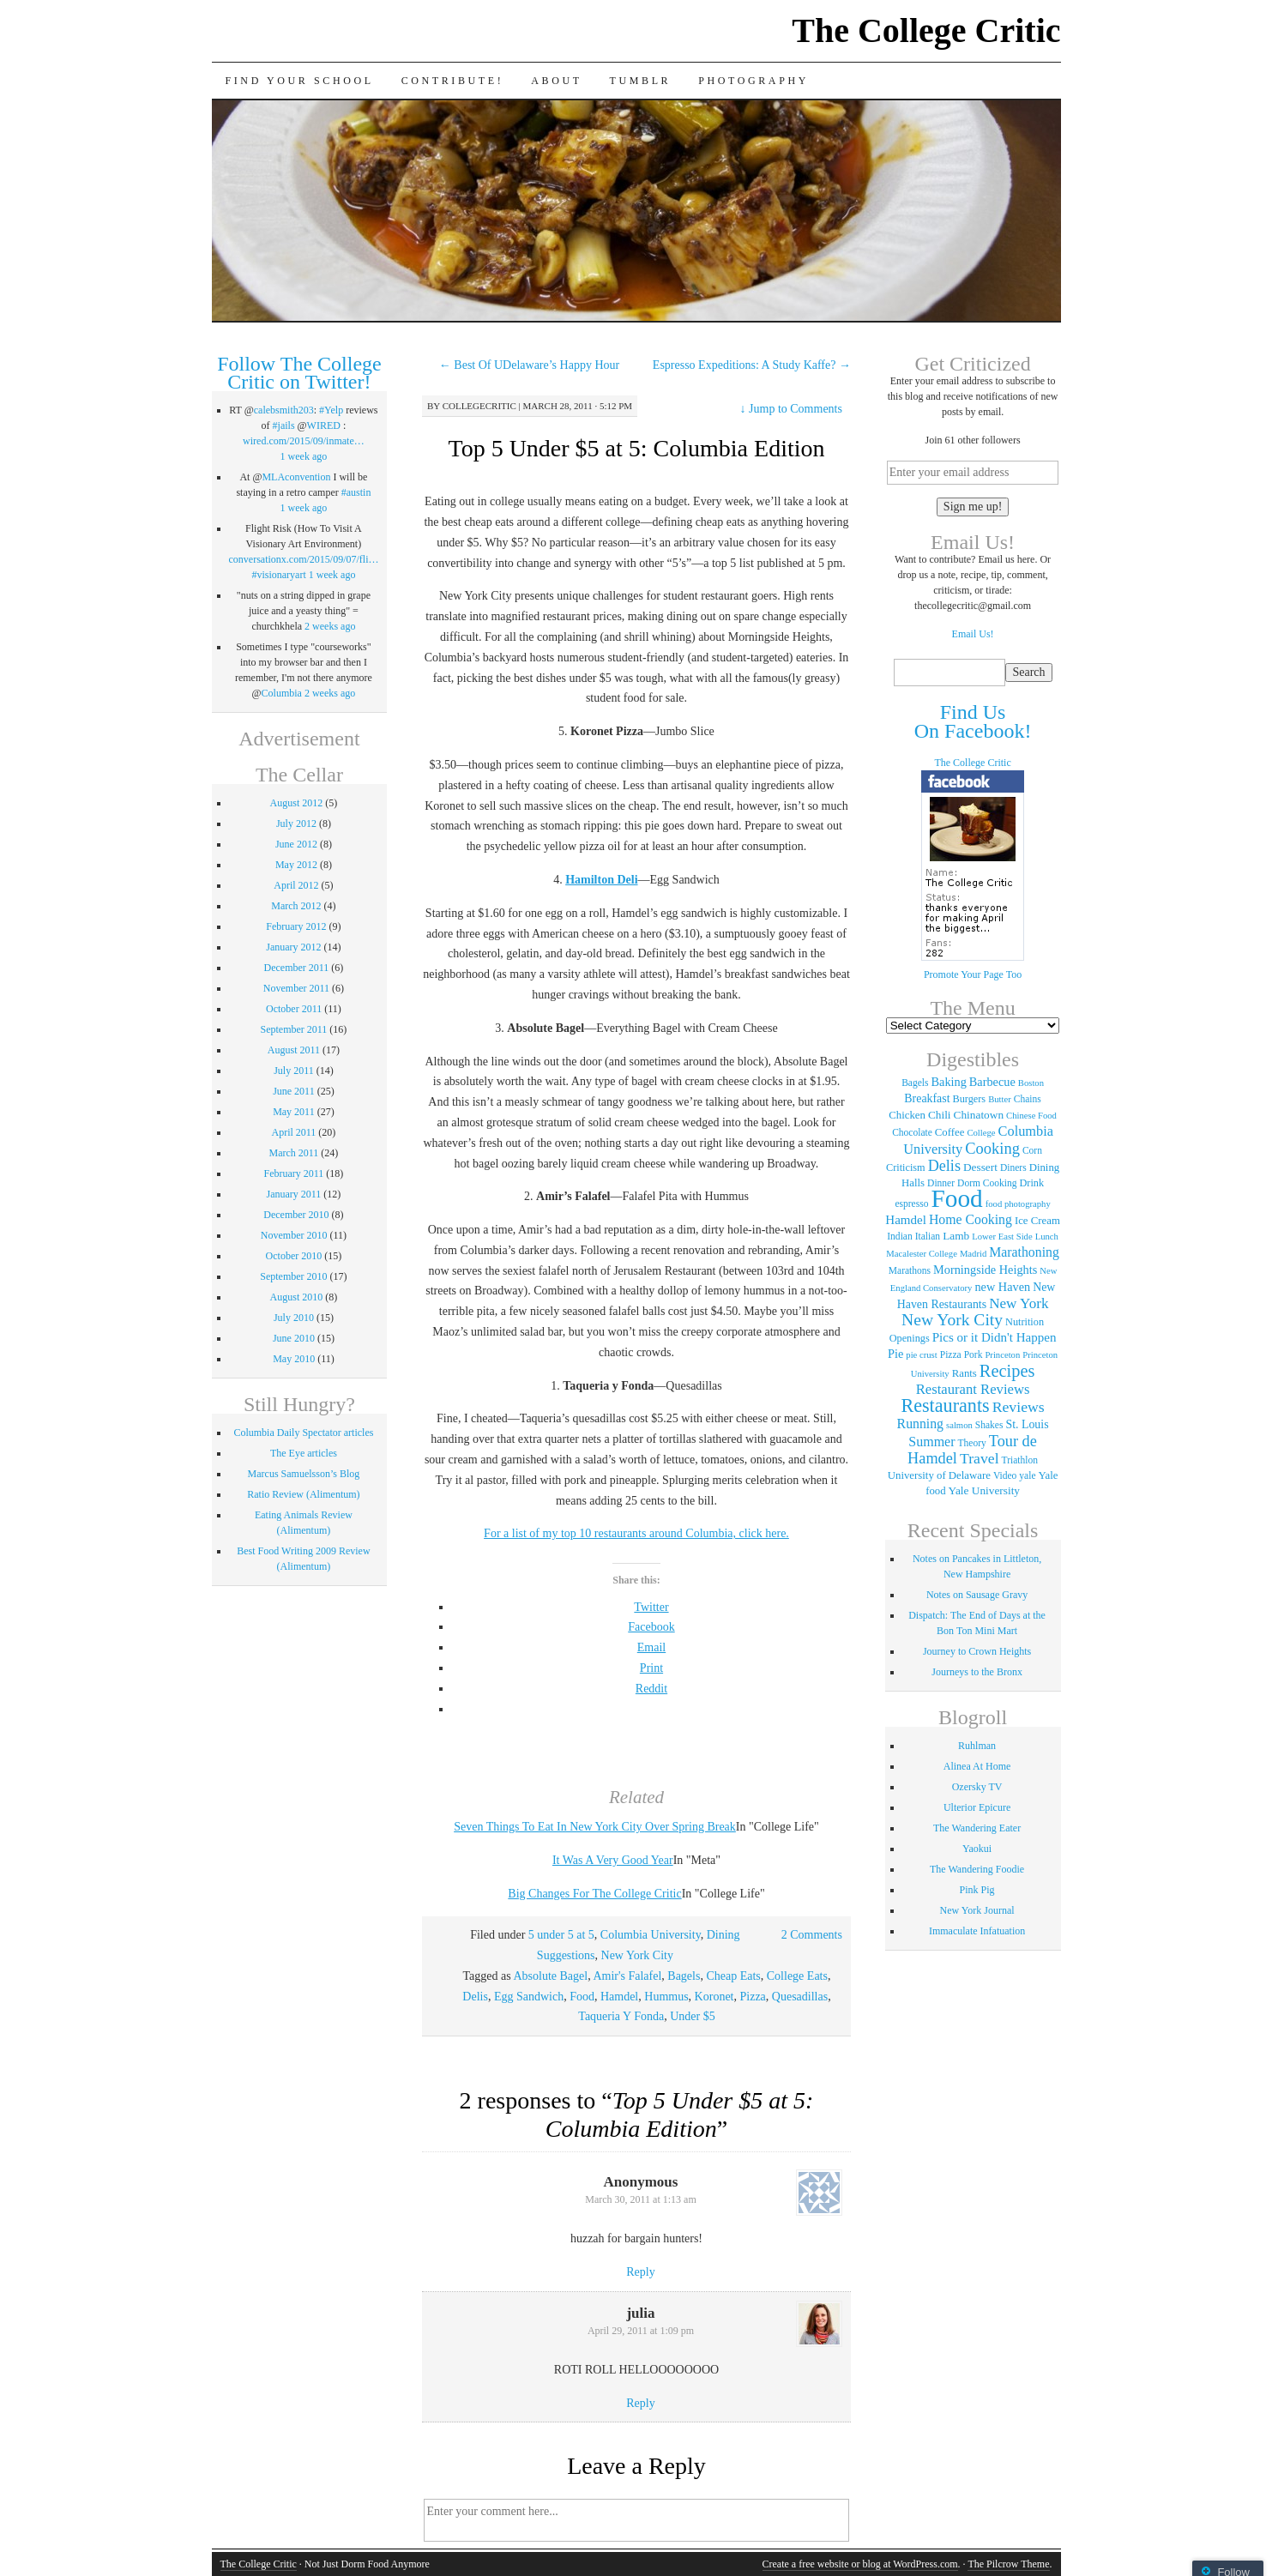  What do you see at coordinates (976, 1807) in the screenshot?
I see `Ulterior Epicure` at bounding box center [976, 1807].